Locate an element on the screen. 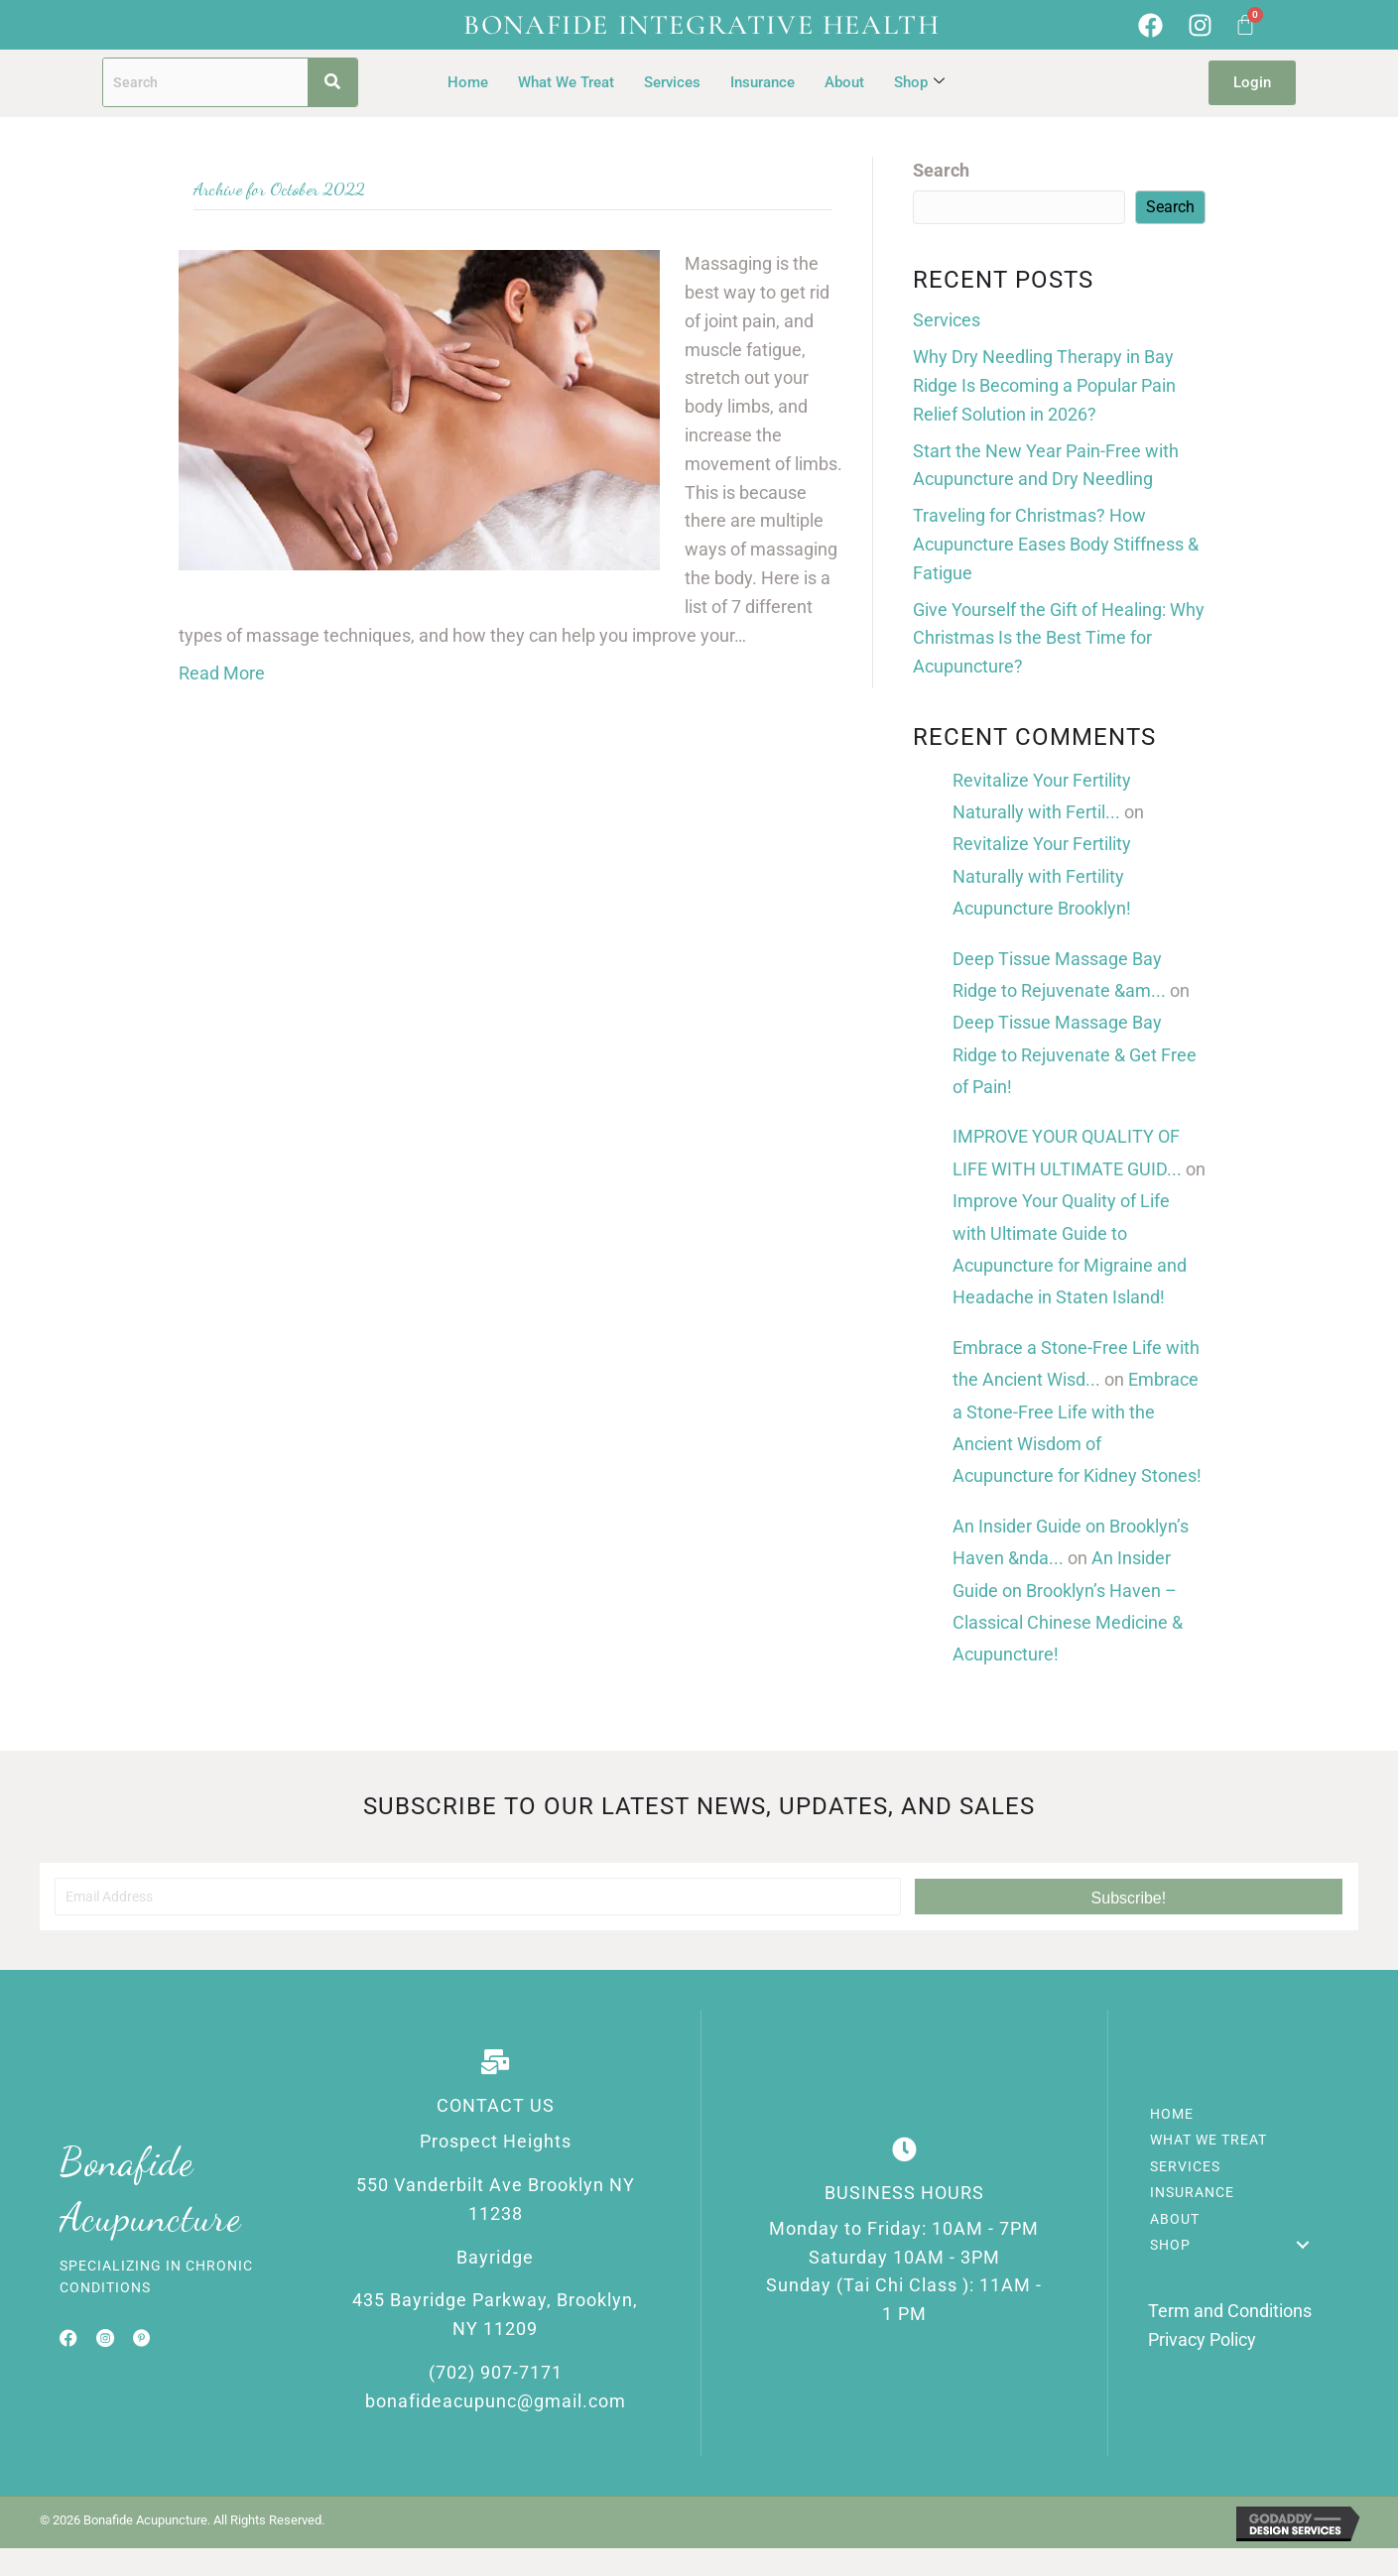 This screenshot has width=1398, height=2576. Read More is located at coordinates (222, 673).